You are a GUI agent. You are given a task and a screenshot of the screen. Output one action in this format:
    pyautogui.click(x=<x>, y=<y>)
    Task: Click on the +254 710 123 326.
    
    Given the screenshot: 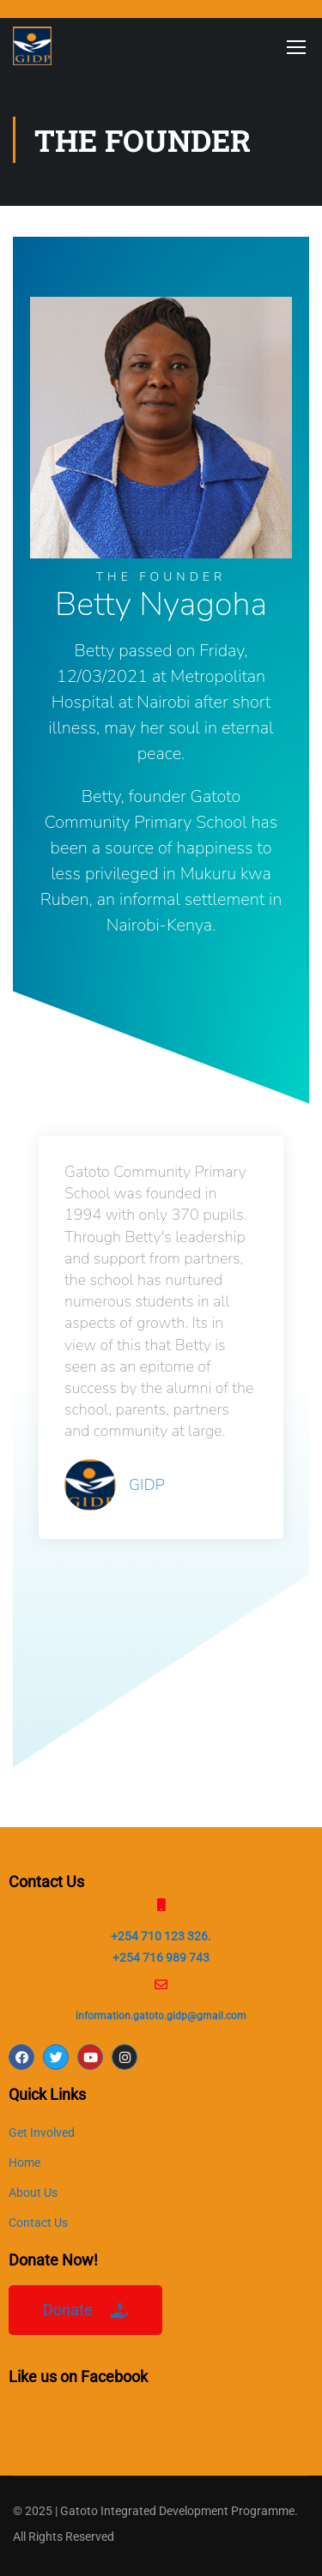 What is the action you would take?
    pyautogui.click(x=161, y=1936)
    